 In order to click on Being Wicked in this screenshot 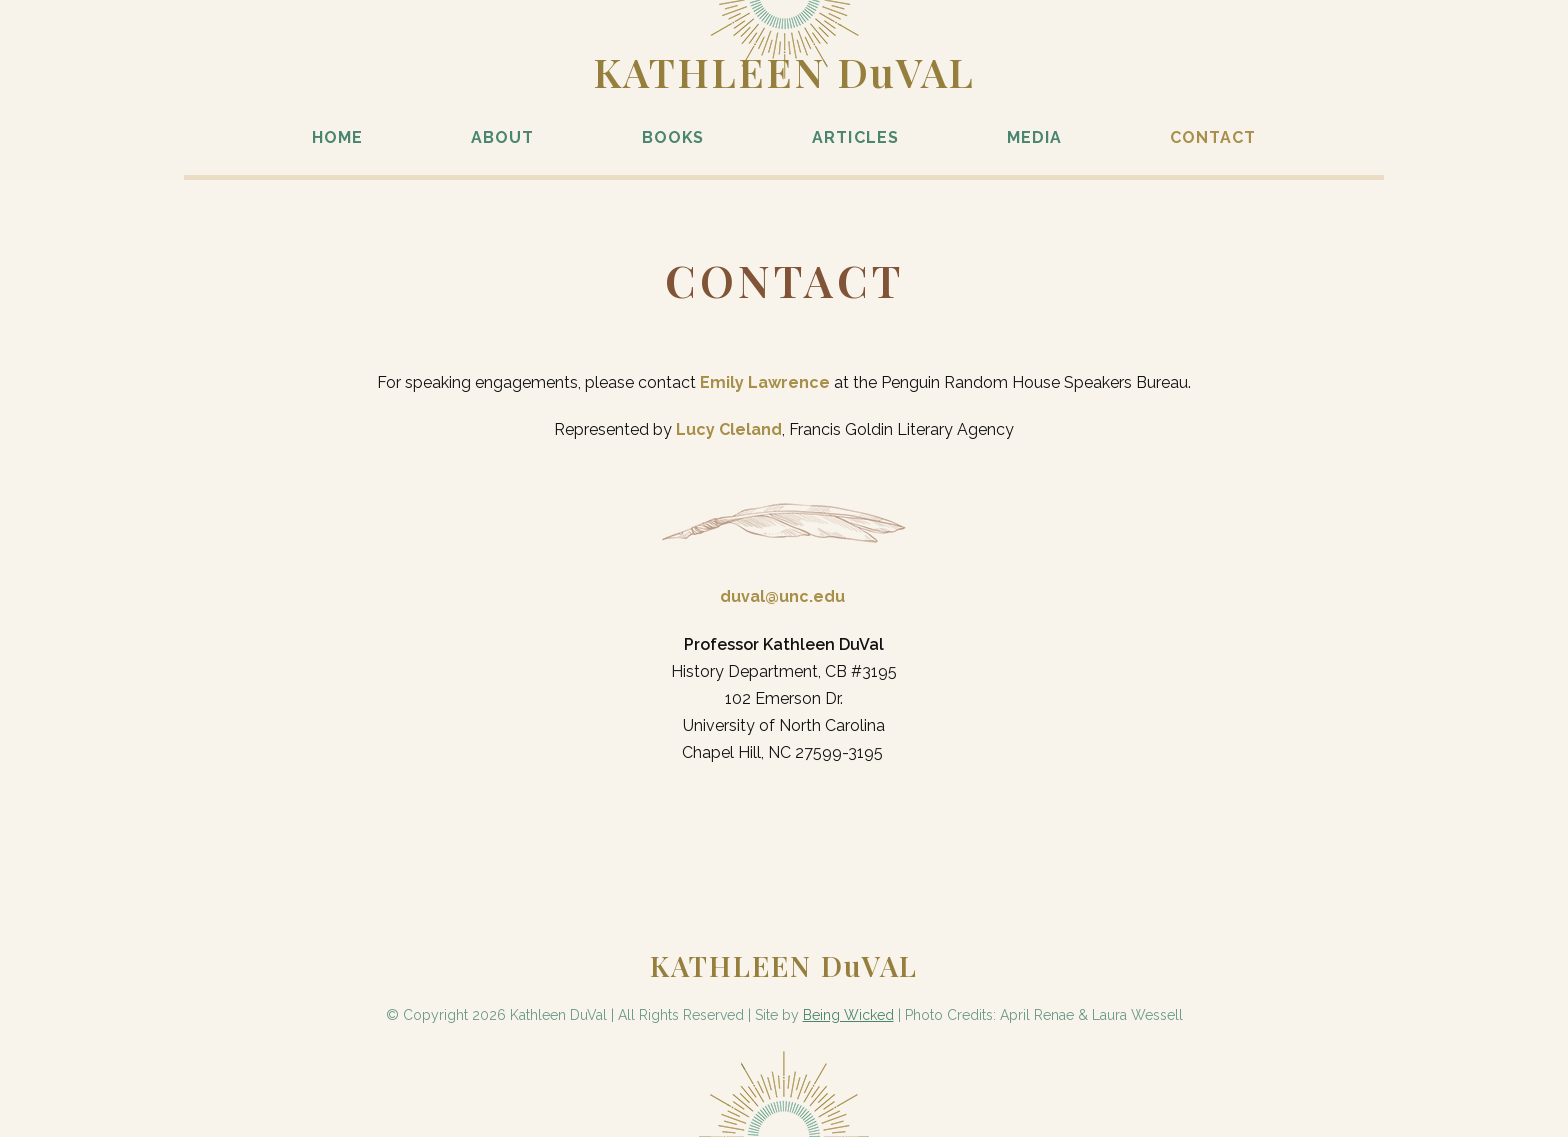, I will do `click(848, 1015)`.